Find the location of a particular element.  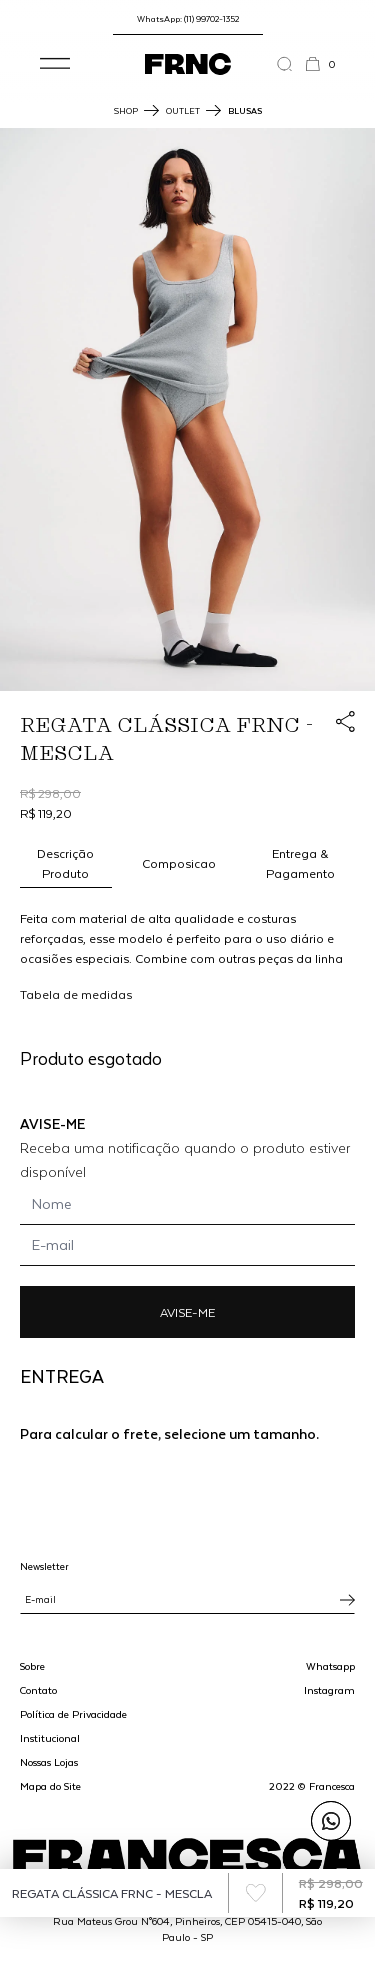

[Enviar mensagem pelo WhatsApp para Francesca] is located at coordinates (331, 1821).